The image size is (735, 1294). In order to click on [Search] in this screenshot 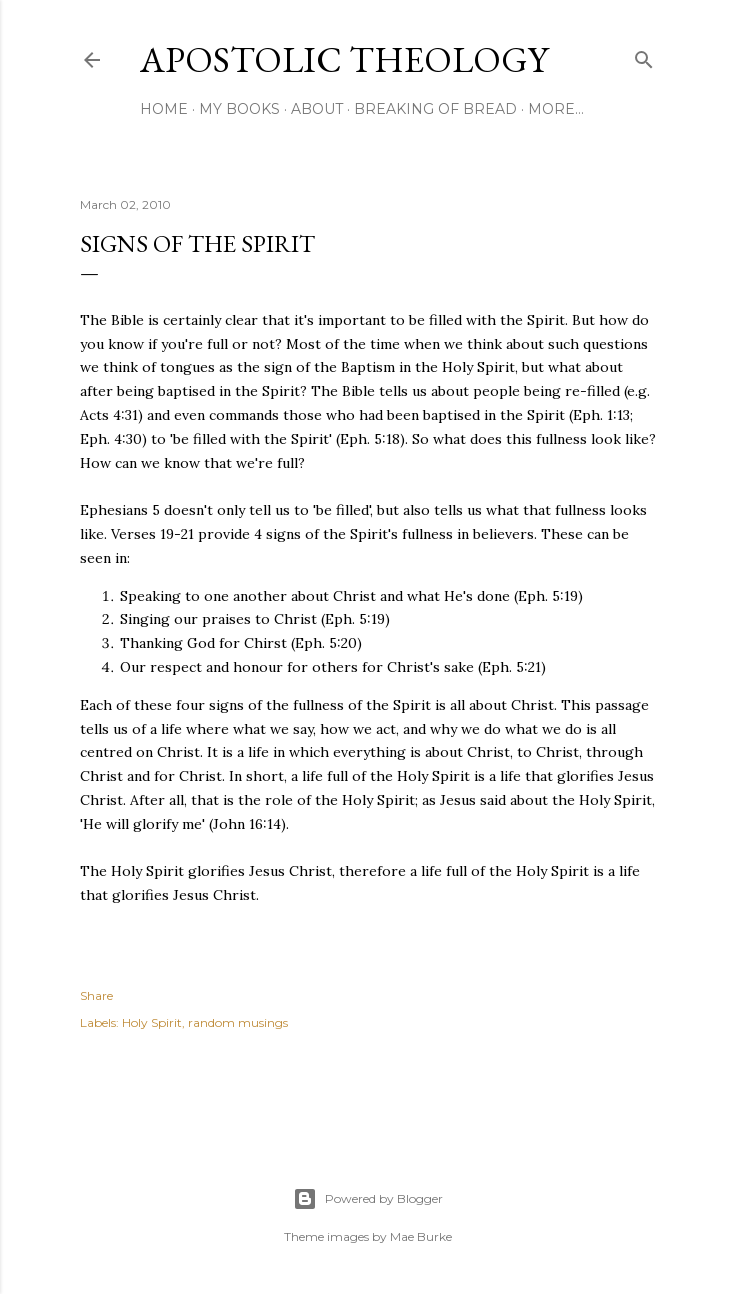, I will do `click(644, 55)`.